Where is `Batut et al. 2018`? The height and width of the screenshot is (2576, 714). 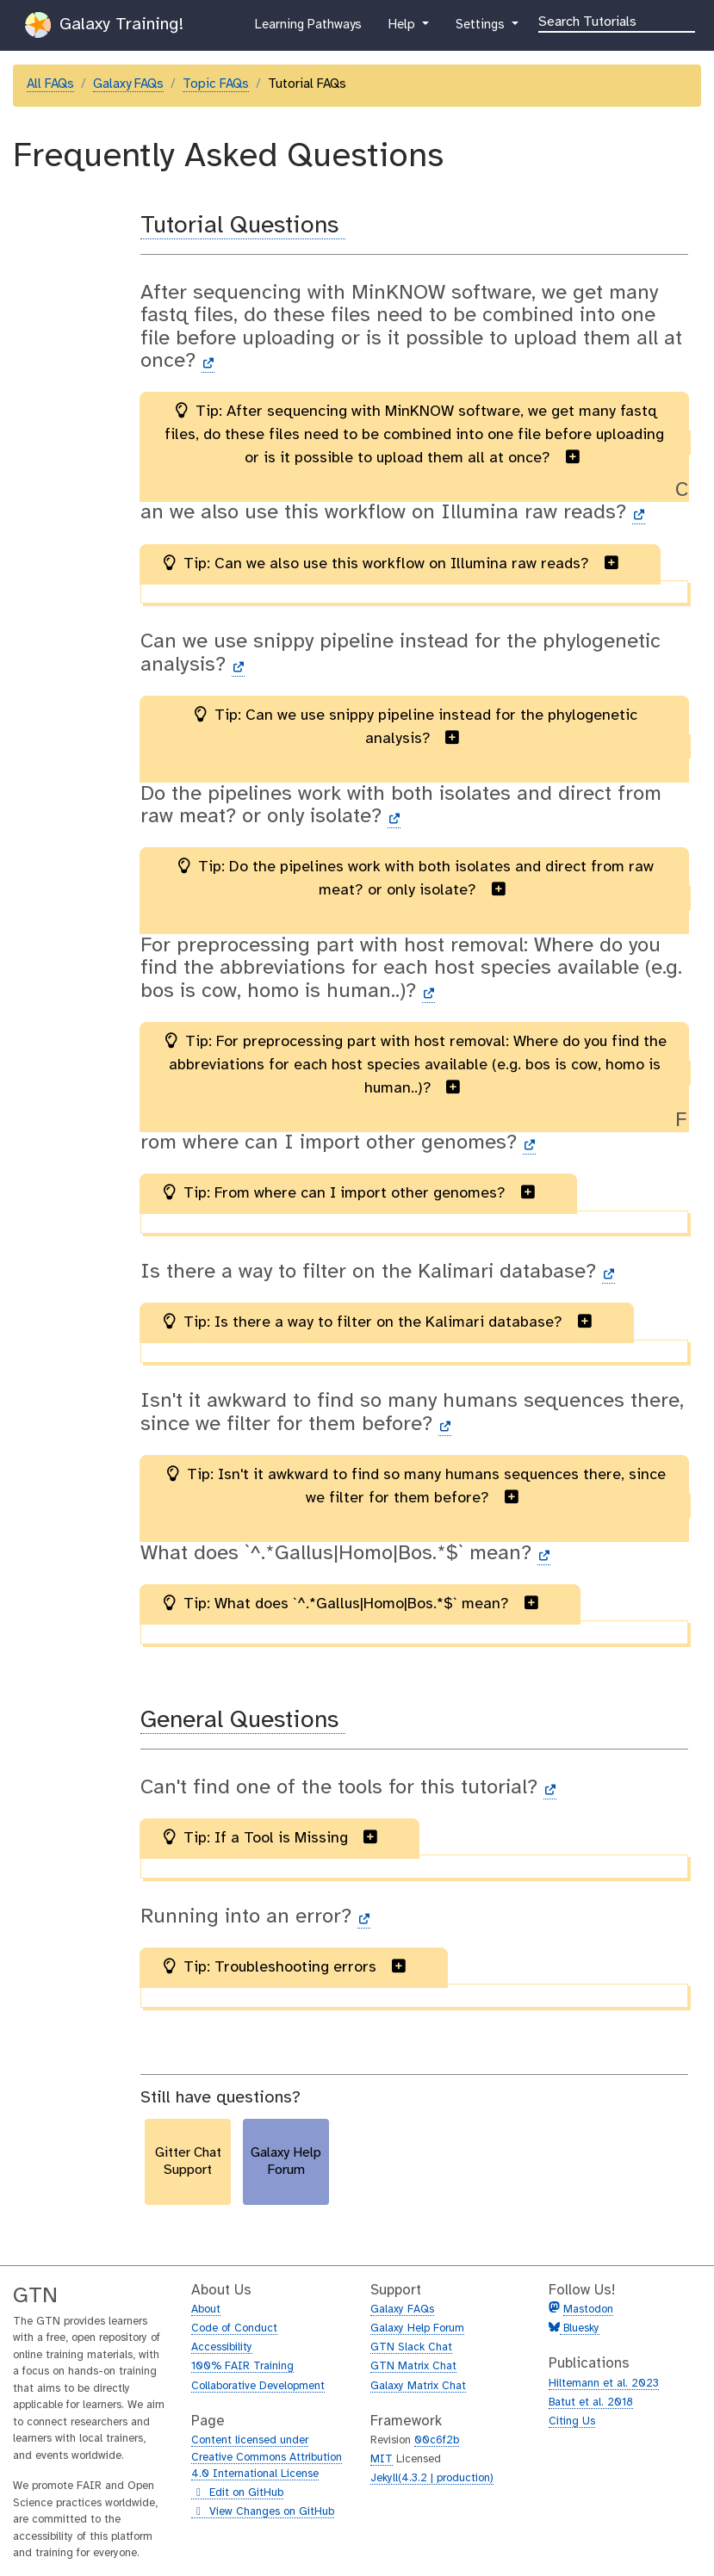 Batut et al. 2018 is located at coordinates (591, 2402).